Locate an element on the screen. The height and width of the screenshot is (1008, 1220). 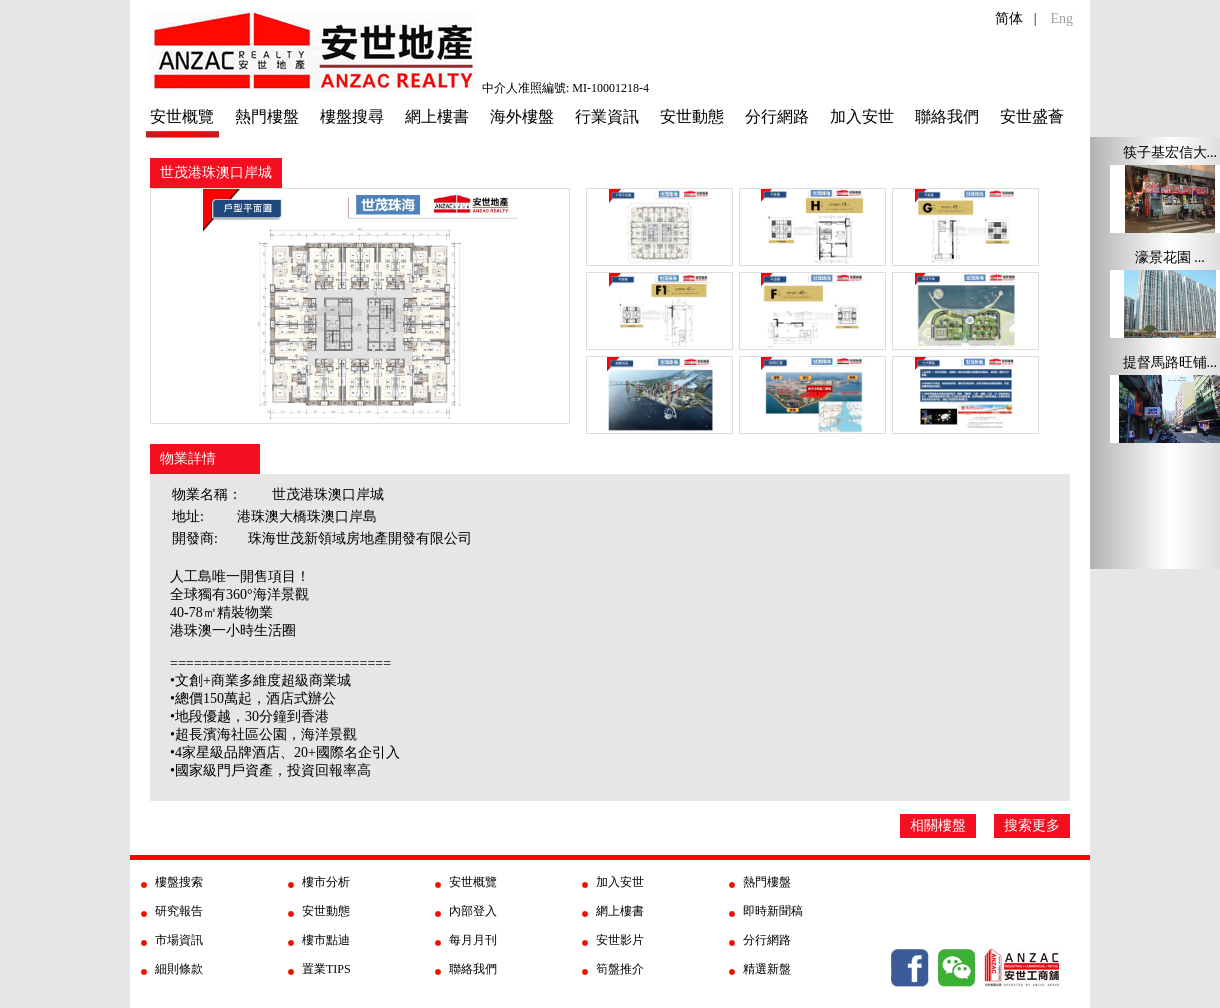
網上樓書 is located at coordinates (437, 116).